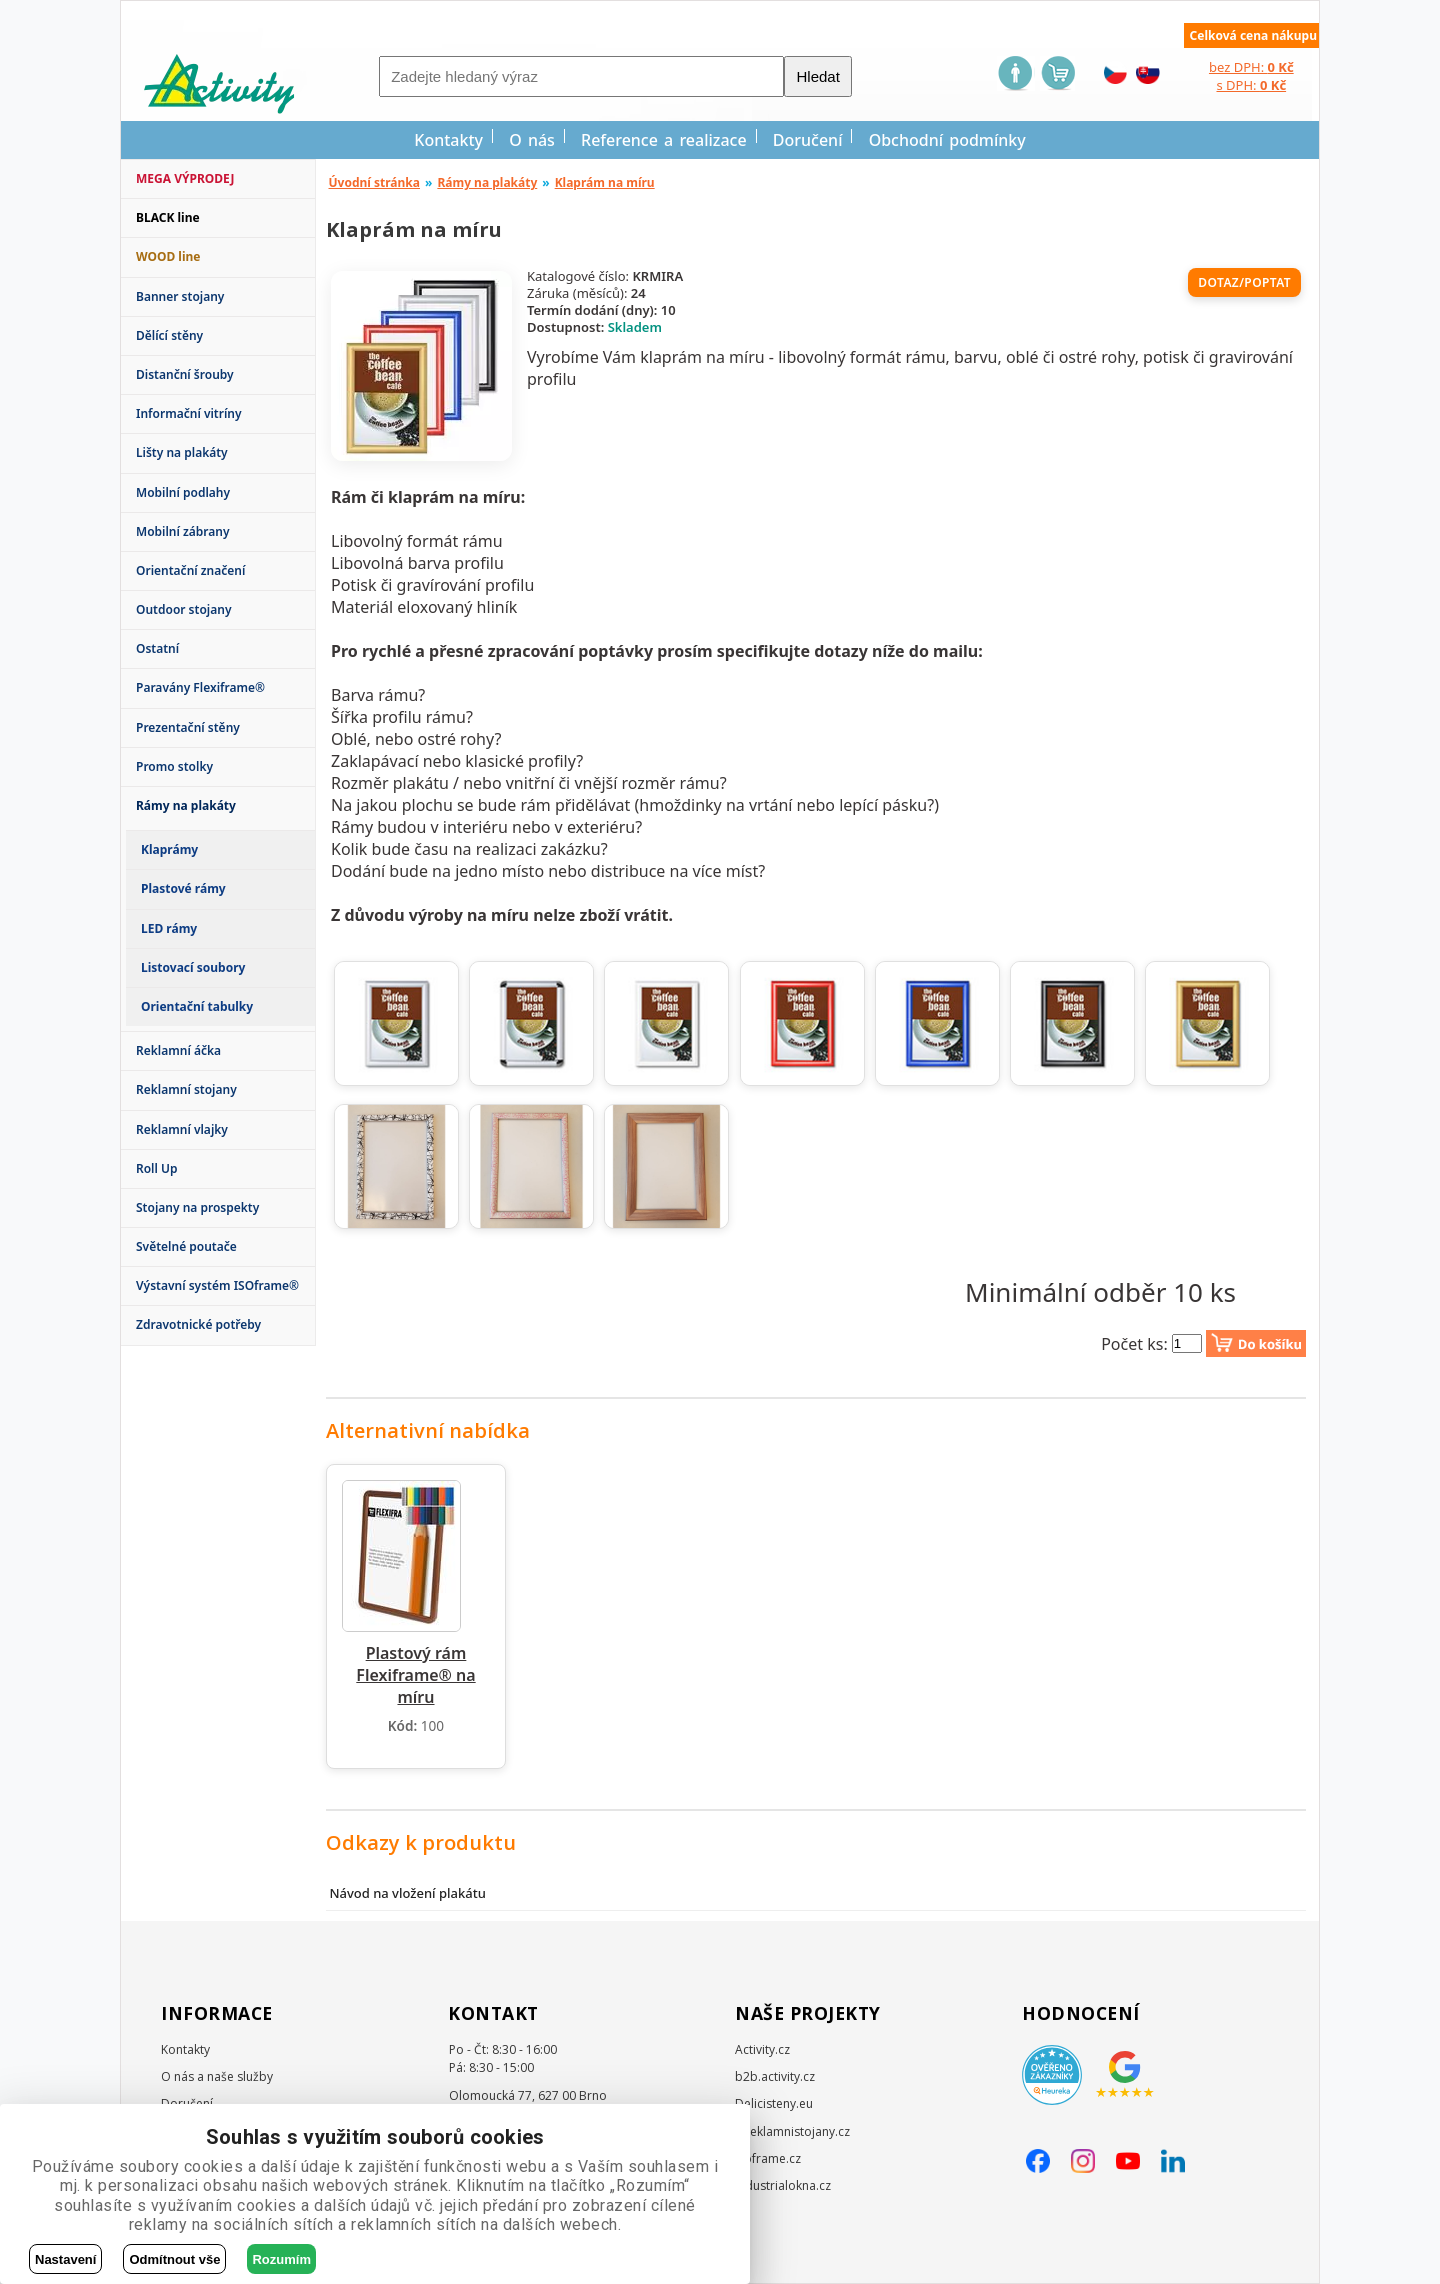  I want to click on Orientační tabulky, so click(197, 1006).